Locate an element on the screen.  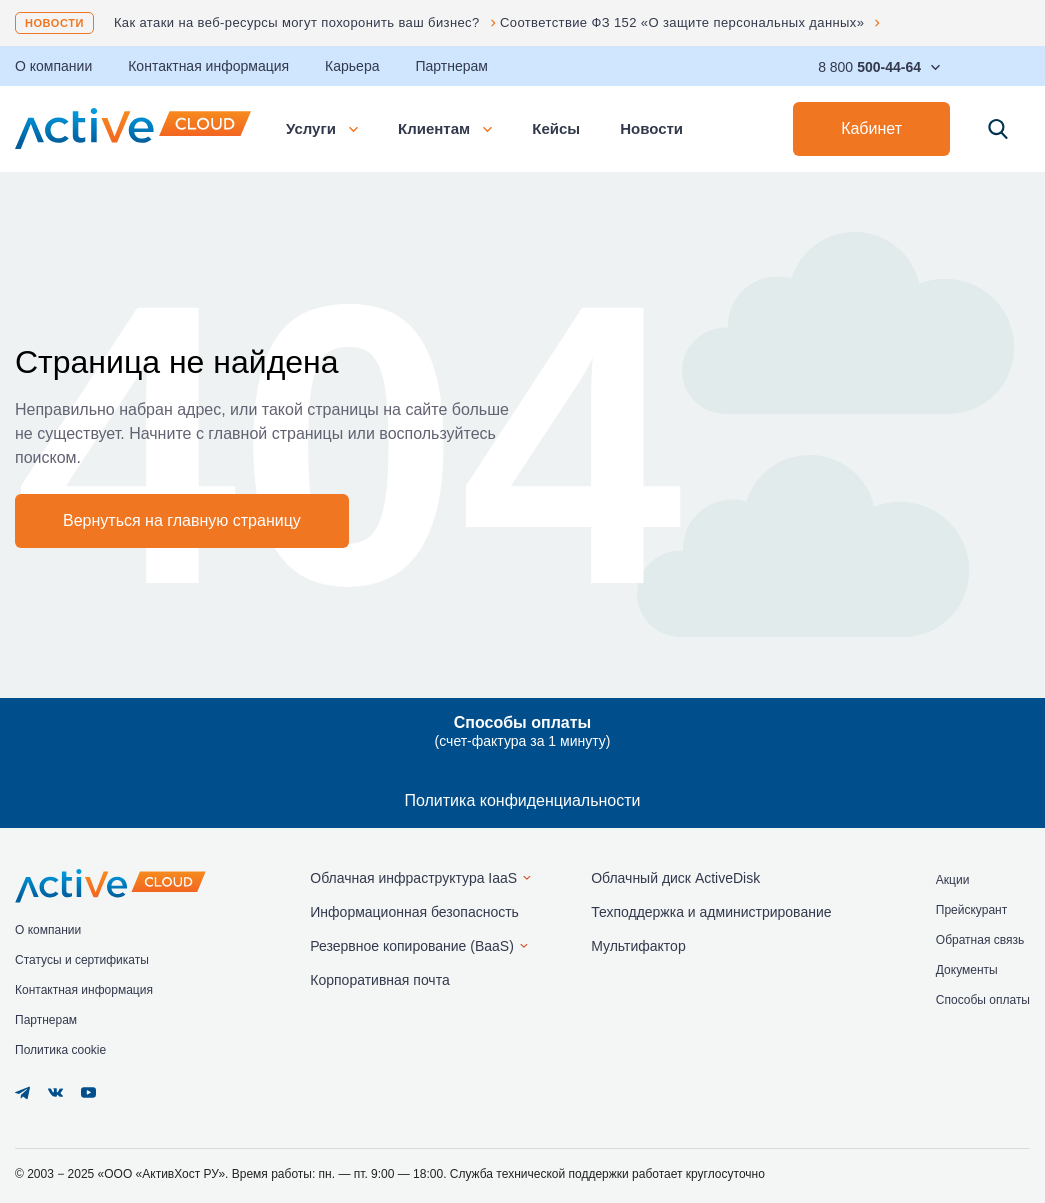
Услуги is located at coordinates (322, 128).